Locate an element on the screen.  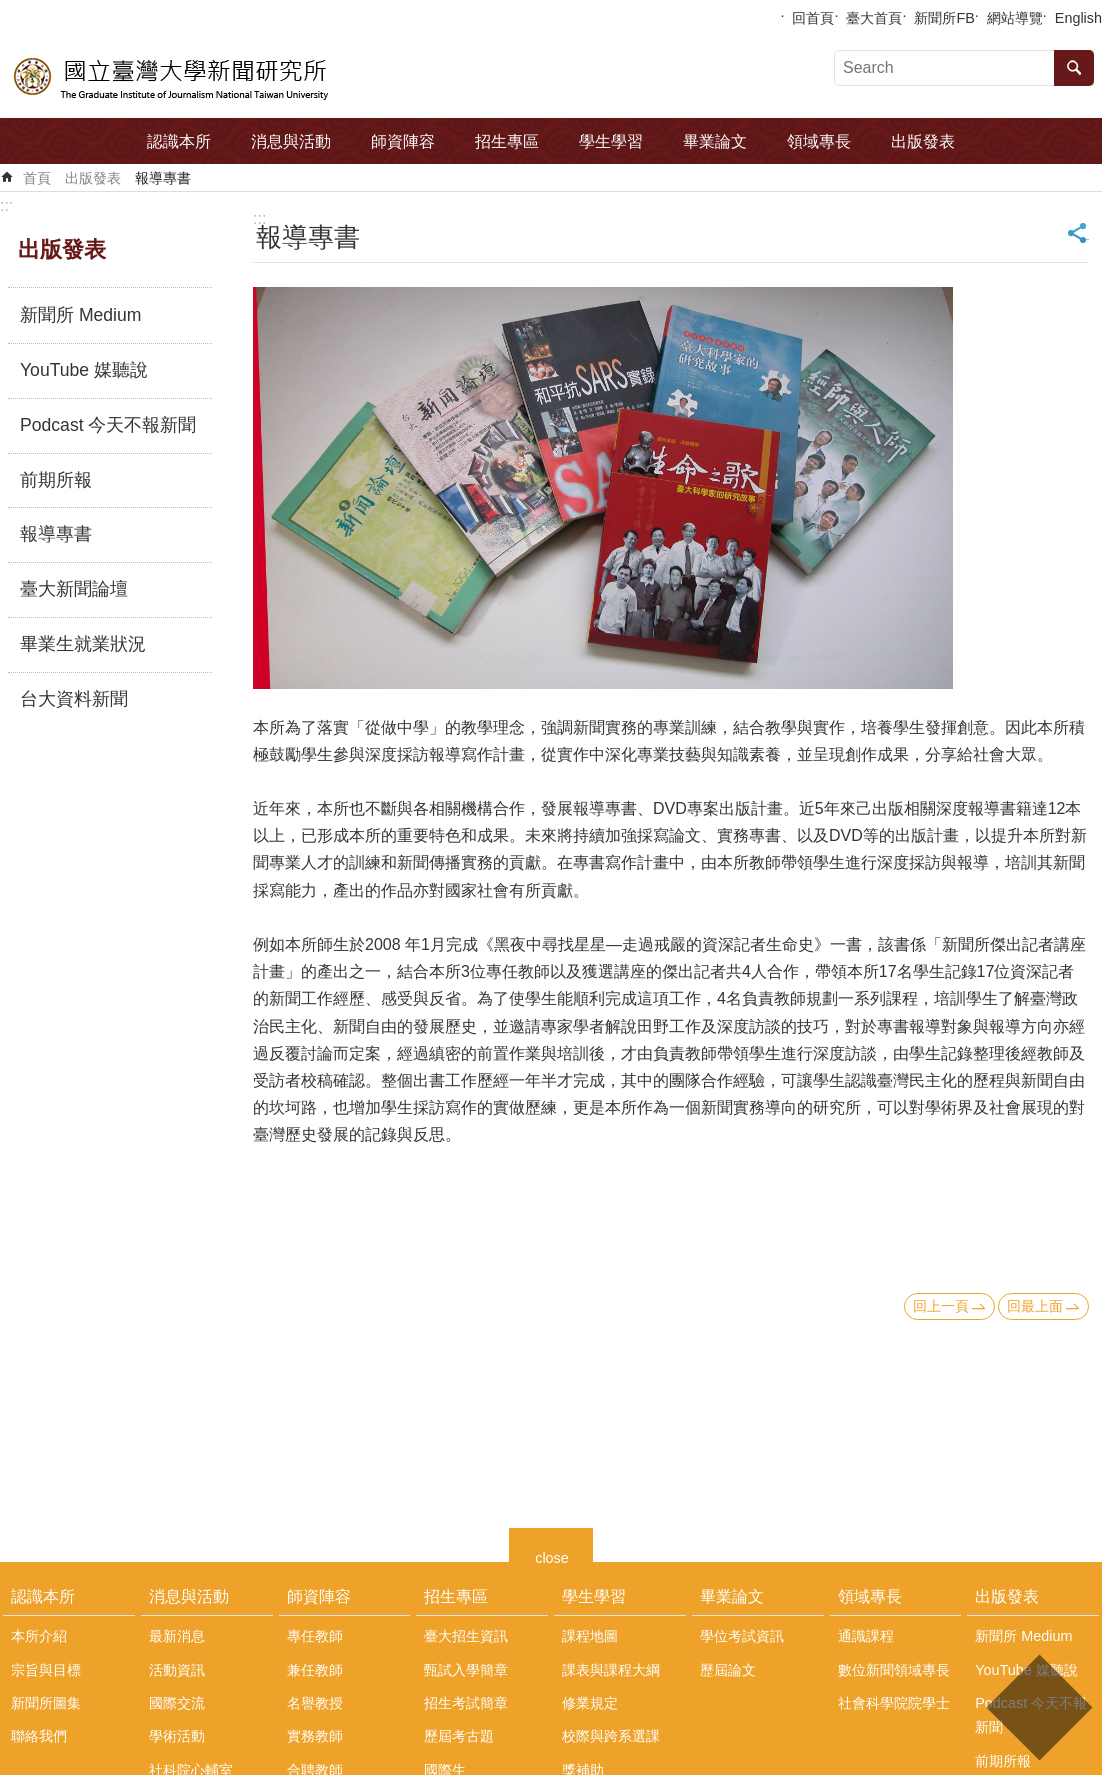
消息與活動 is located at coordinates (291, 141).